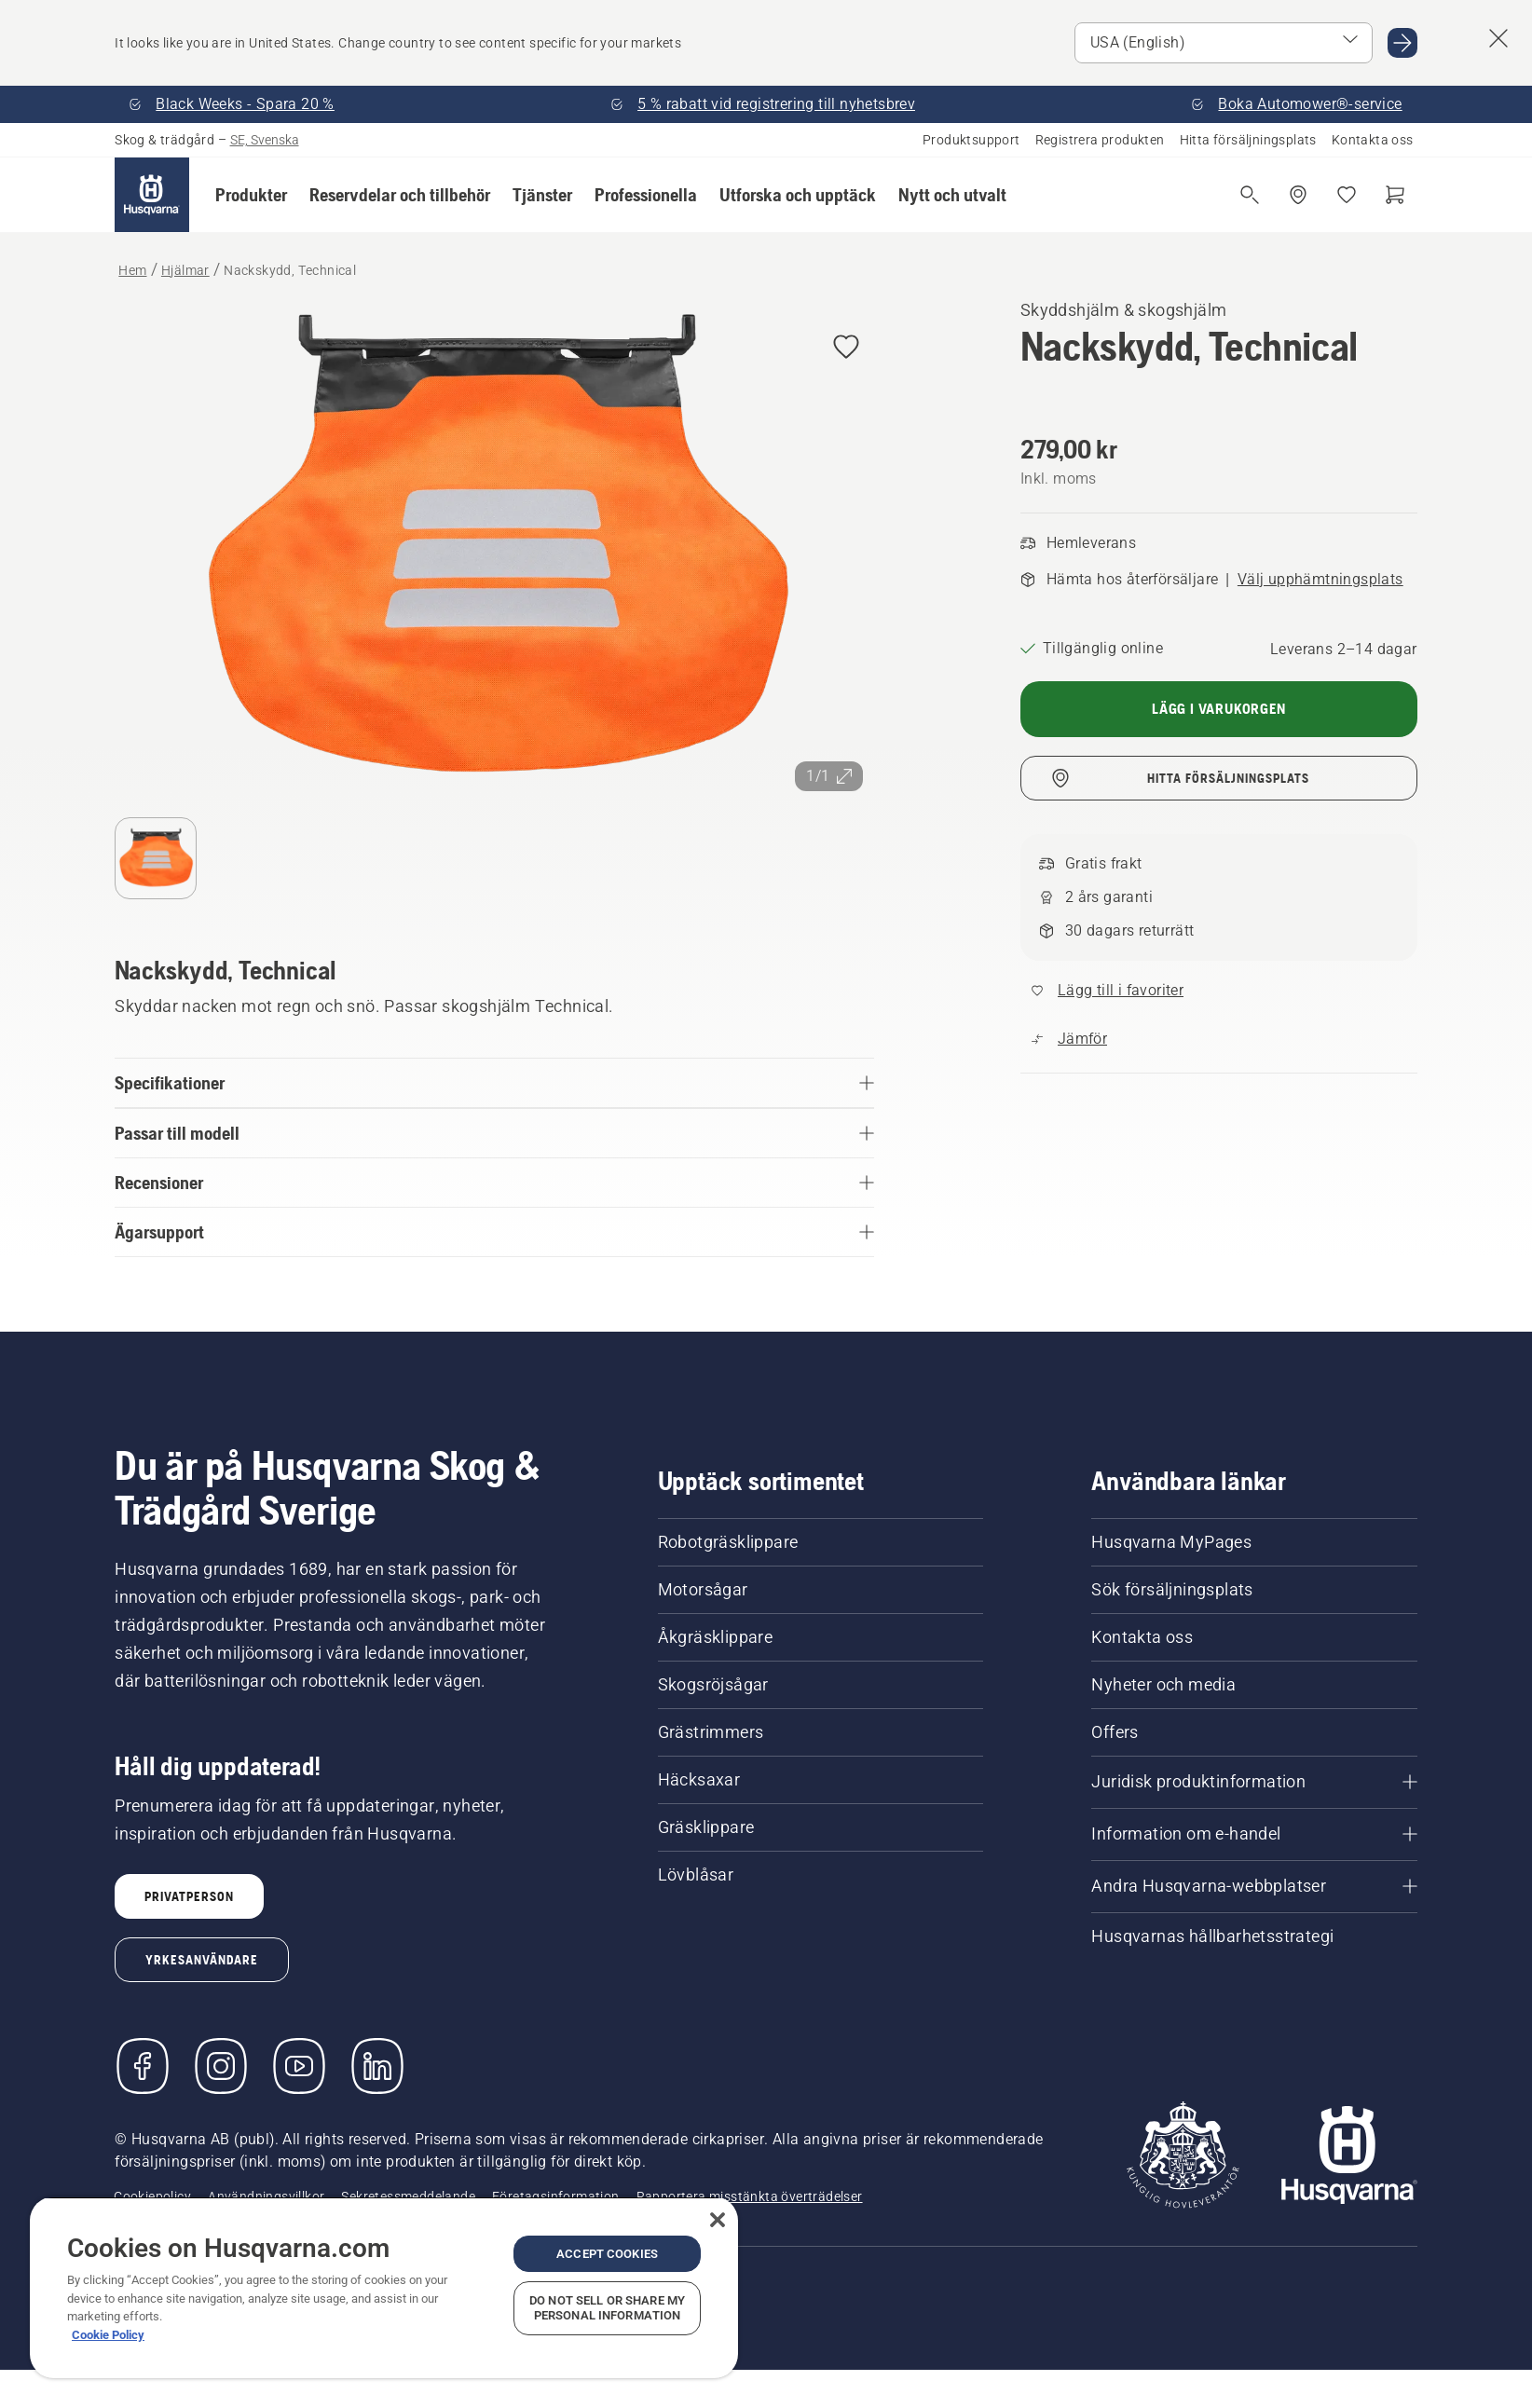 This screenshot has height=2408, width=1532. What do you see at coordinates (607, 2254) in the screenshot?
I see `Accept Cookies` at bounding box center [607, 2254].